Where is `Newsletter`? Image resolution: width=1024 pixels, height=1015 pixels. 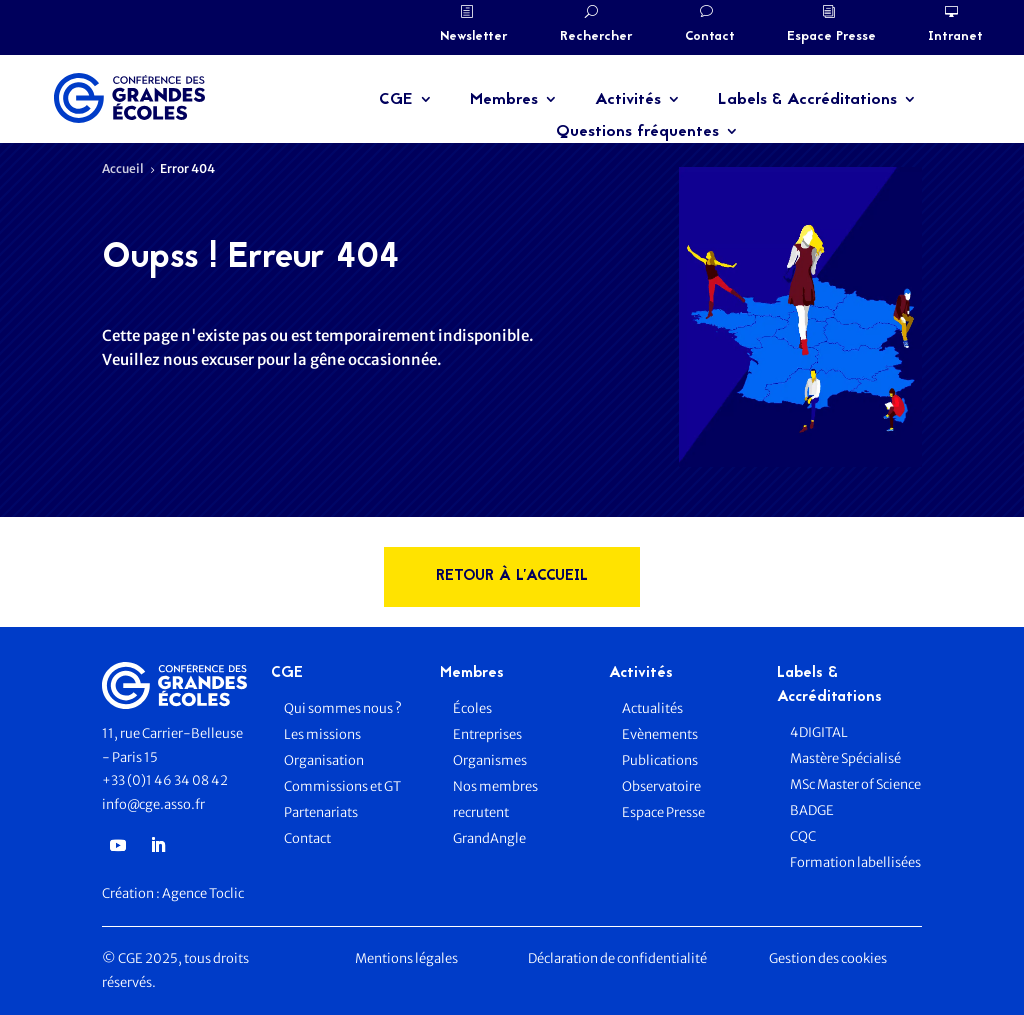 Newsletter is located at coordinates (474, 37).